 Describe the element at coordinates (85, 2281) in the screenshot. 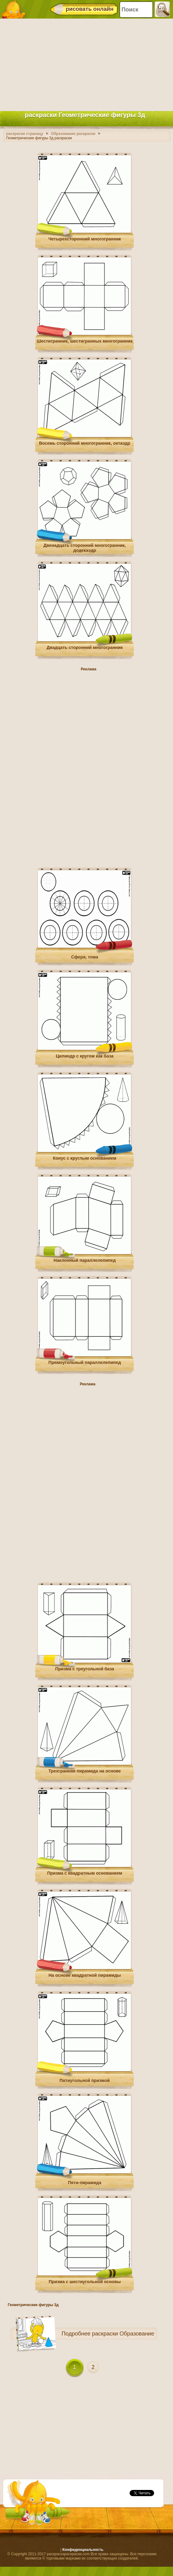

I see `Призма с шестиугольной основы` at that location.